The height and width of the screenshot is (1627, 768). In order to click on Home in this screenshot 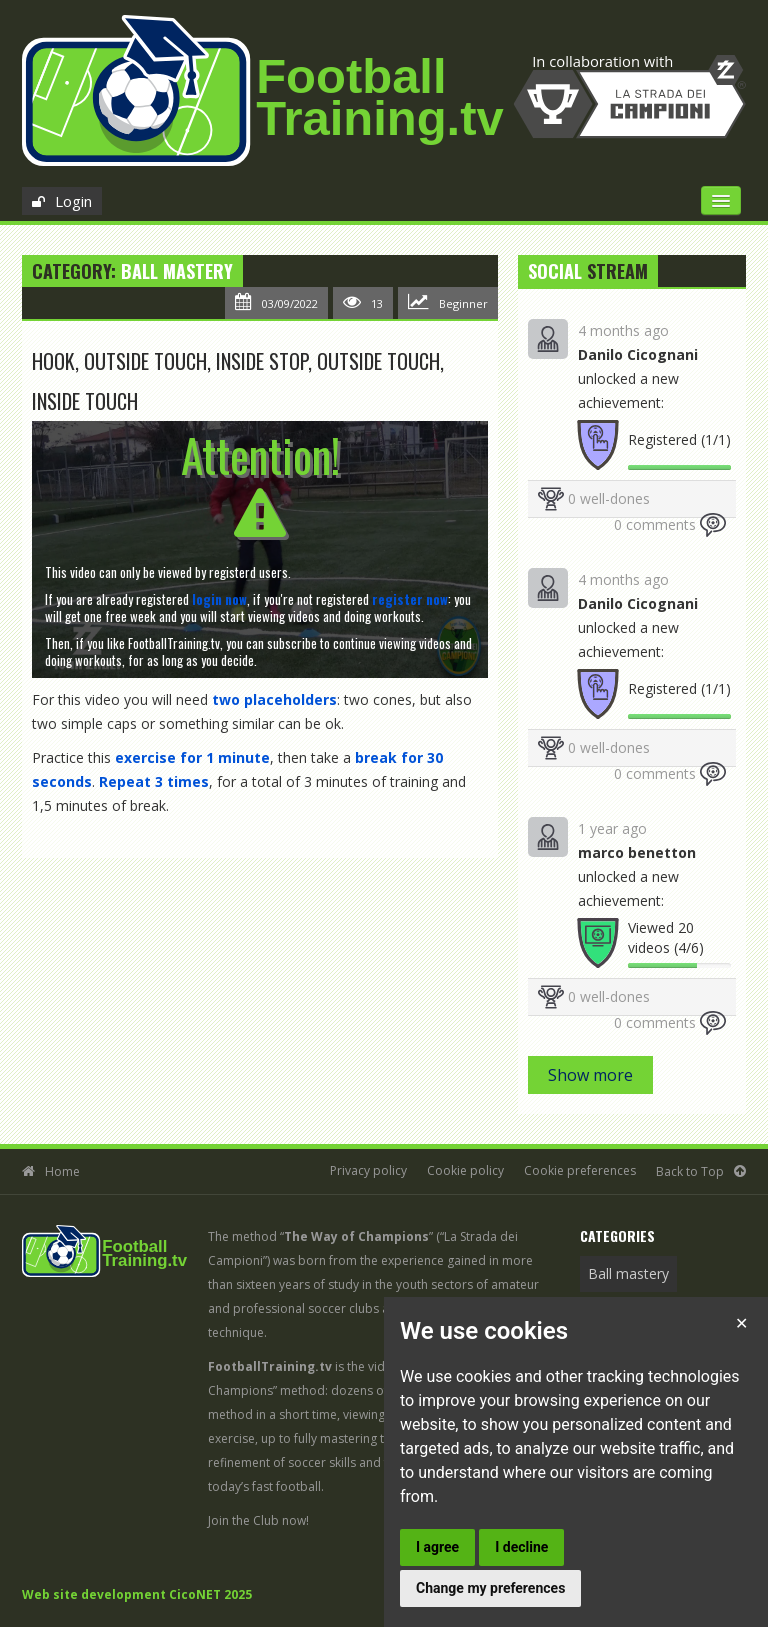, I will do `click(62, 1171)`.